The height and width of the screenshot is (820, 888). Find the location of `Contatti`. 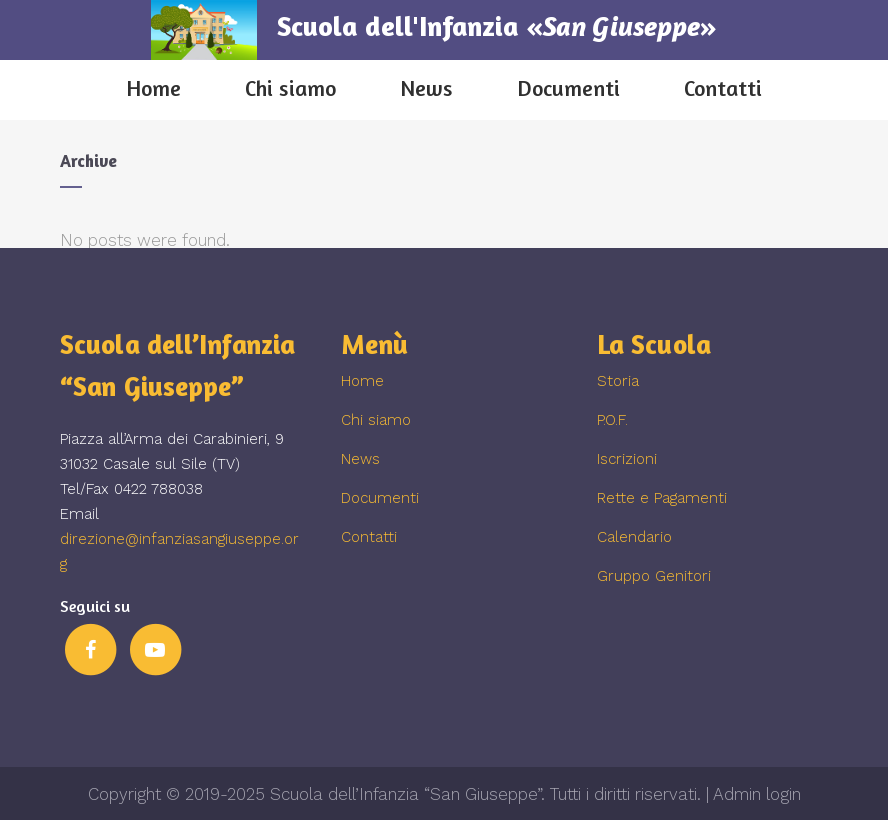

Contatti is located at coordinates (369, 537).